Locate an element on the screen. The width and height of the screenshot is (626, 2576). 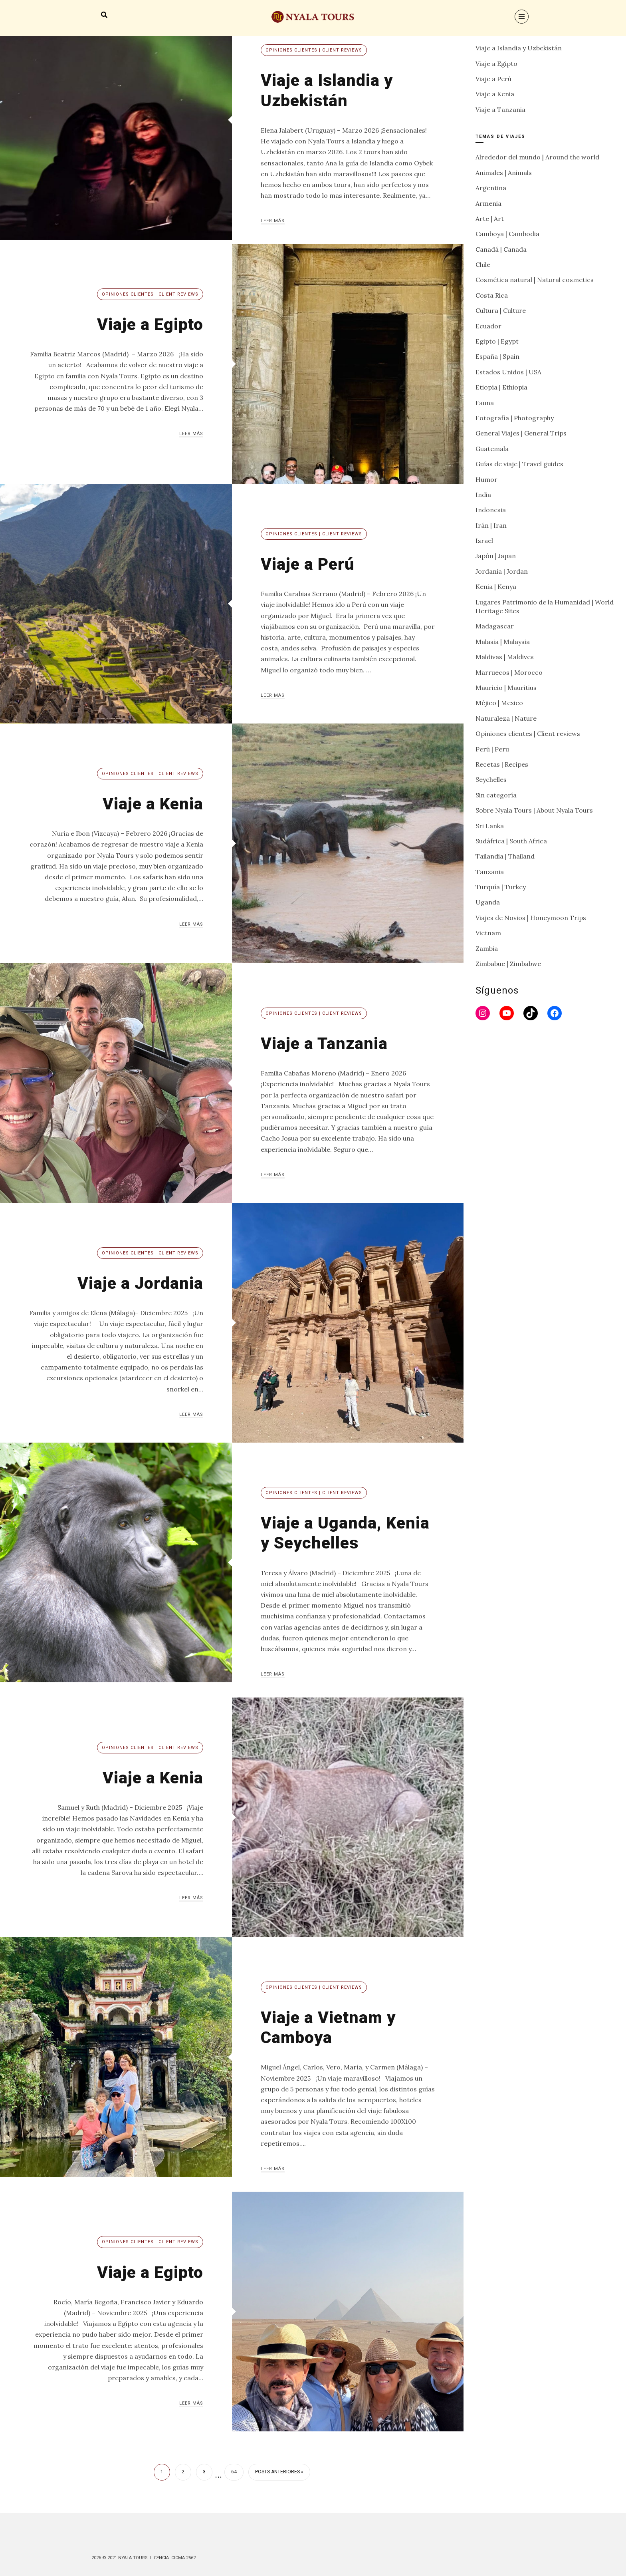
Tanzania is located at coordinates (489, 872).